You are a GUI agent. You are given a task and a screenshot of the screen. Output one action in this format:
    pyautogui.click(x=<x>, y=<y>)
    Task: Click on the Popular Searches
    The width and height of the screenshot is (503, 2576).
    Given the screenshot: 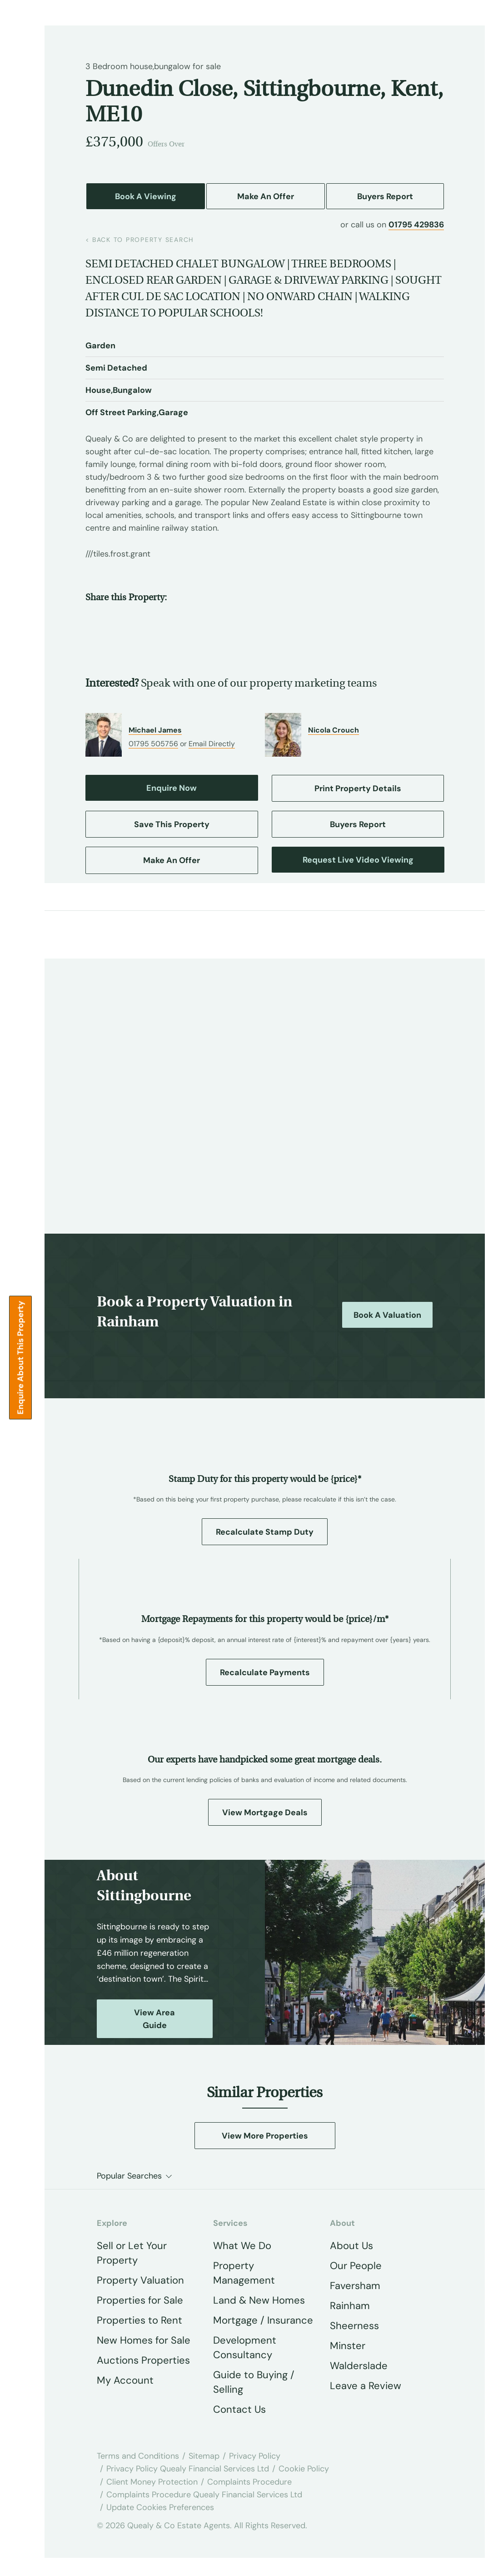 What is the action you would take?
    pyautogui.click(x=129, y=2175)
    